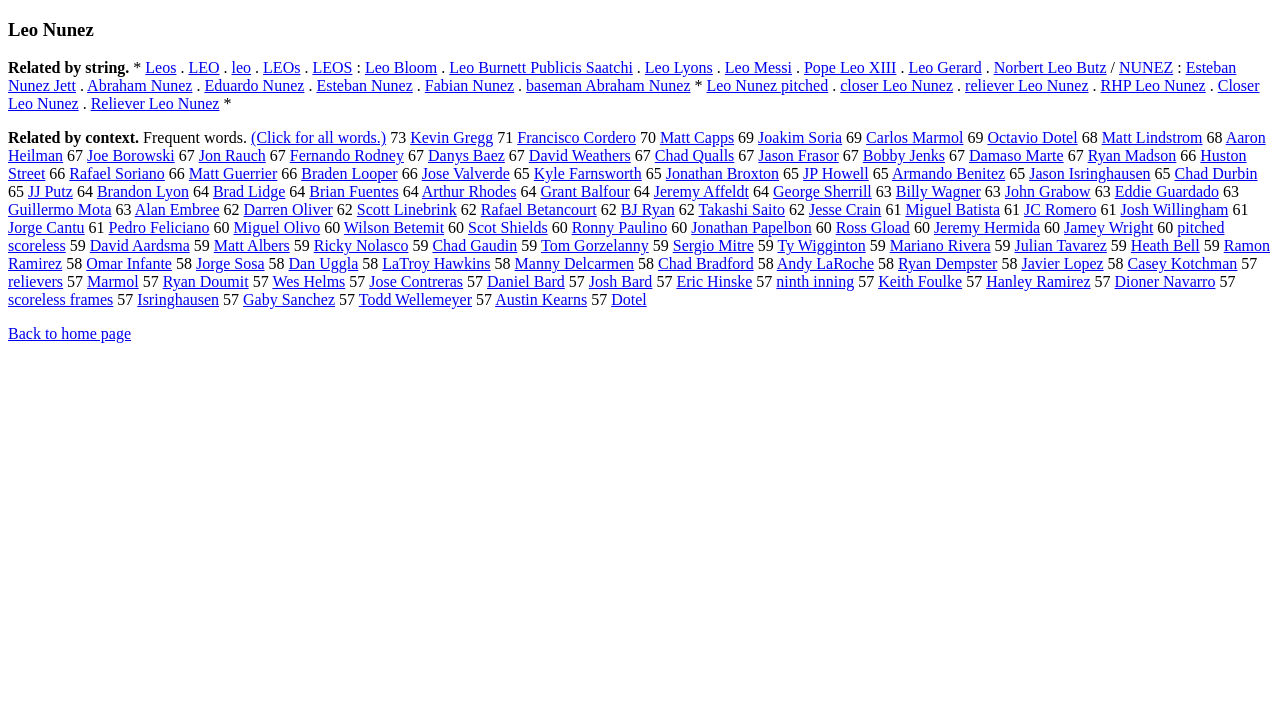 This screenshot has width=1280, height=720. What do you see at coordinates (742, 209) in the screenshot?
I see `Takashi Saito` at bounding box center [742, 209].